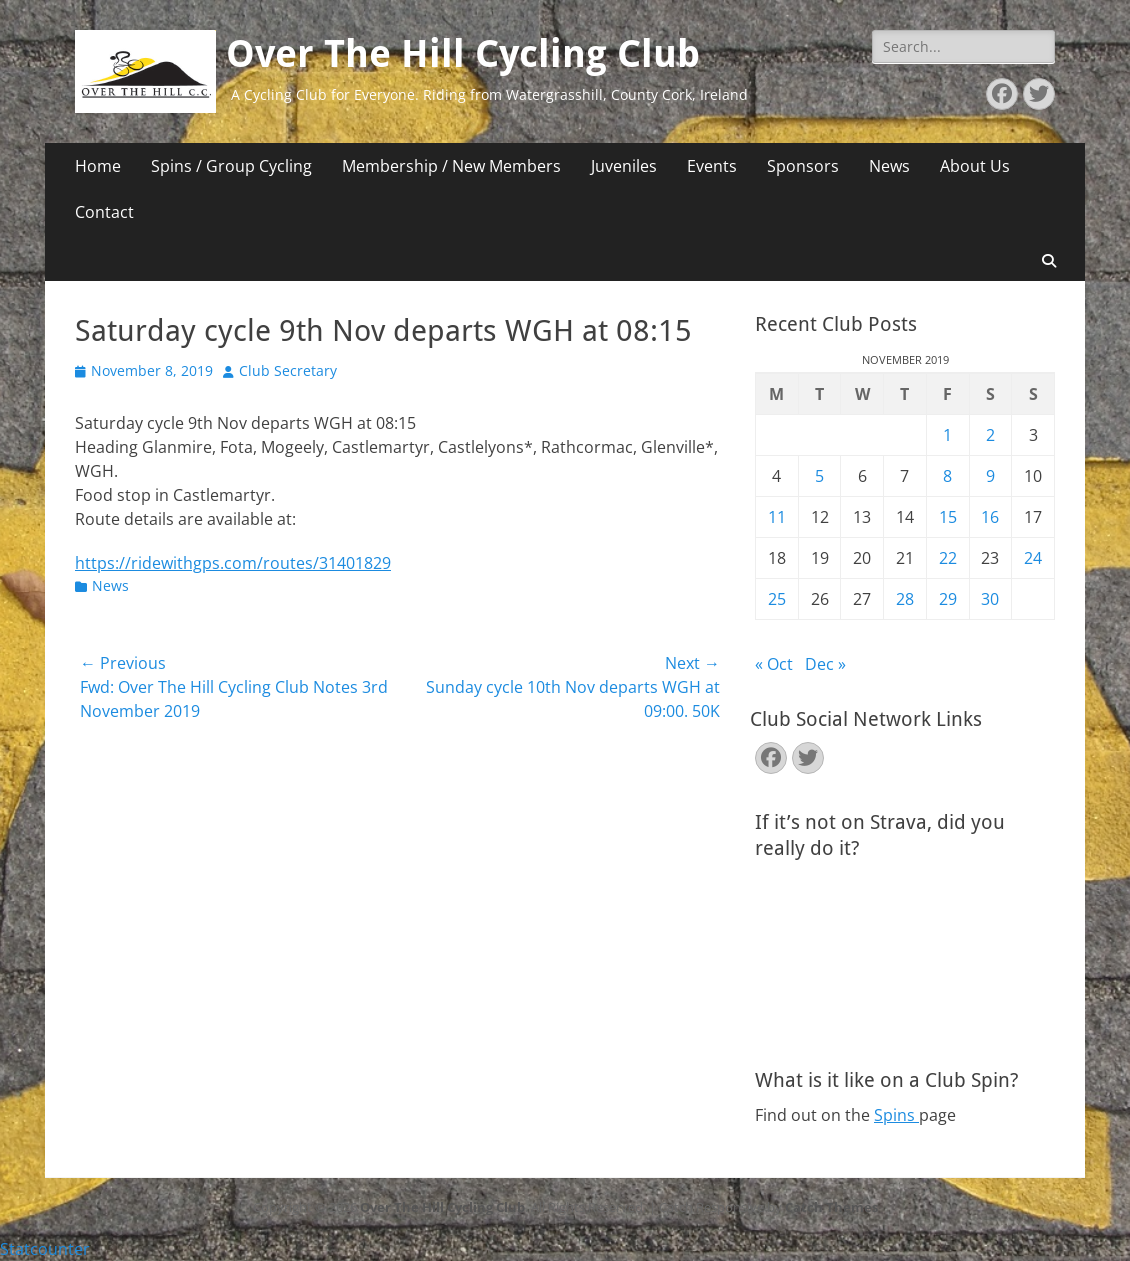 This screenshot has height=1261, width=1130. What do you see at coordinates (905, 599) in the screenshot?
I see `28 [Posts published on November 28, 2019]` at bounding box center [905, 599].